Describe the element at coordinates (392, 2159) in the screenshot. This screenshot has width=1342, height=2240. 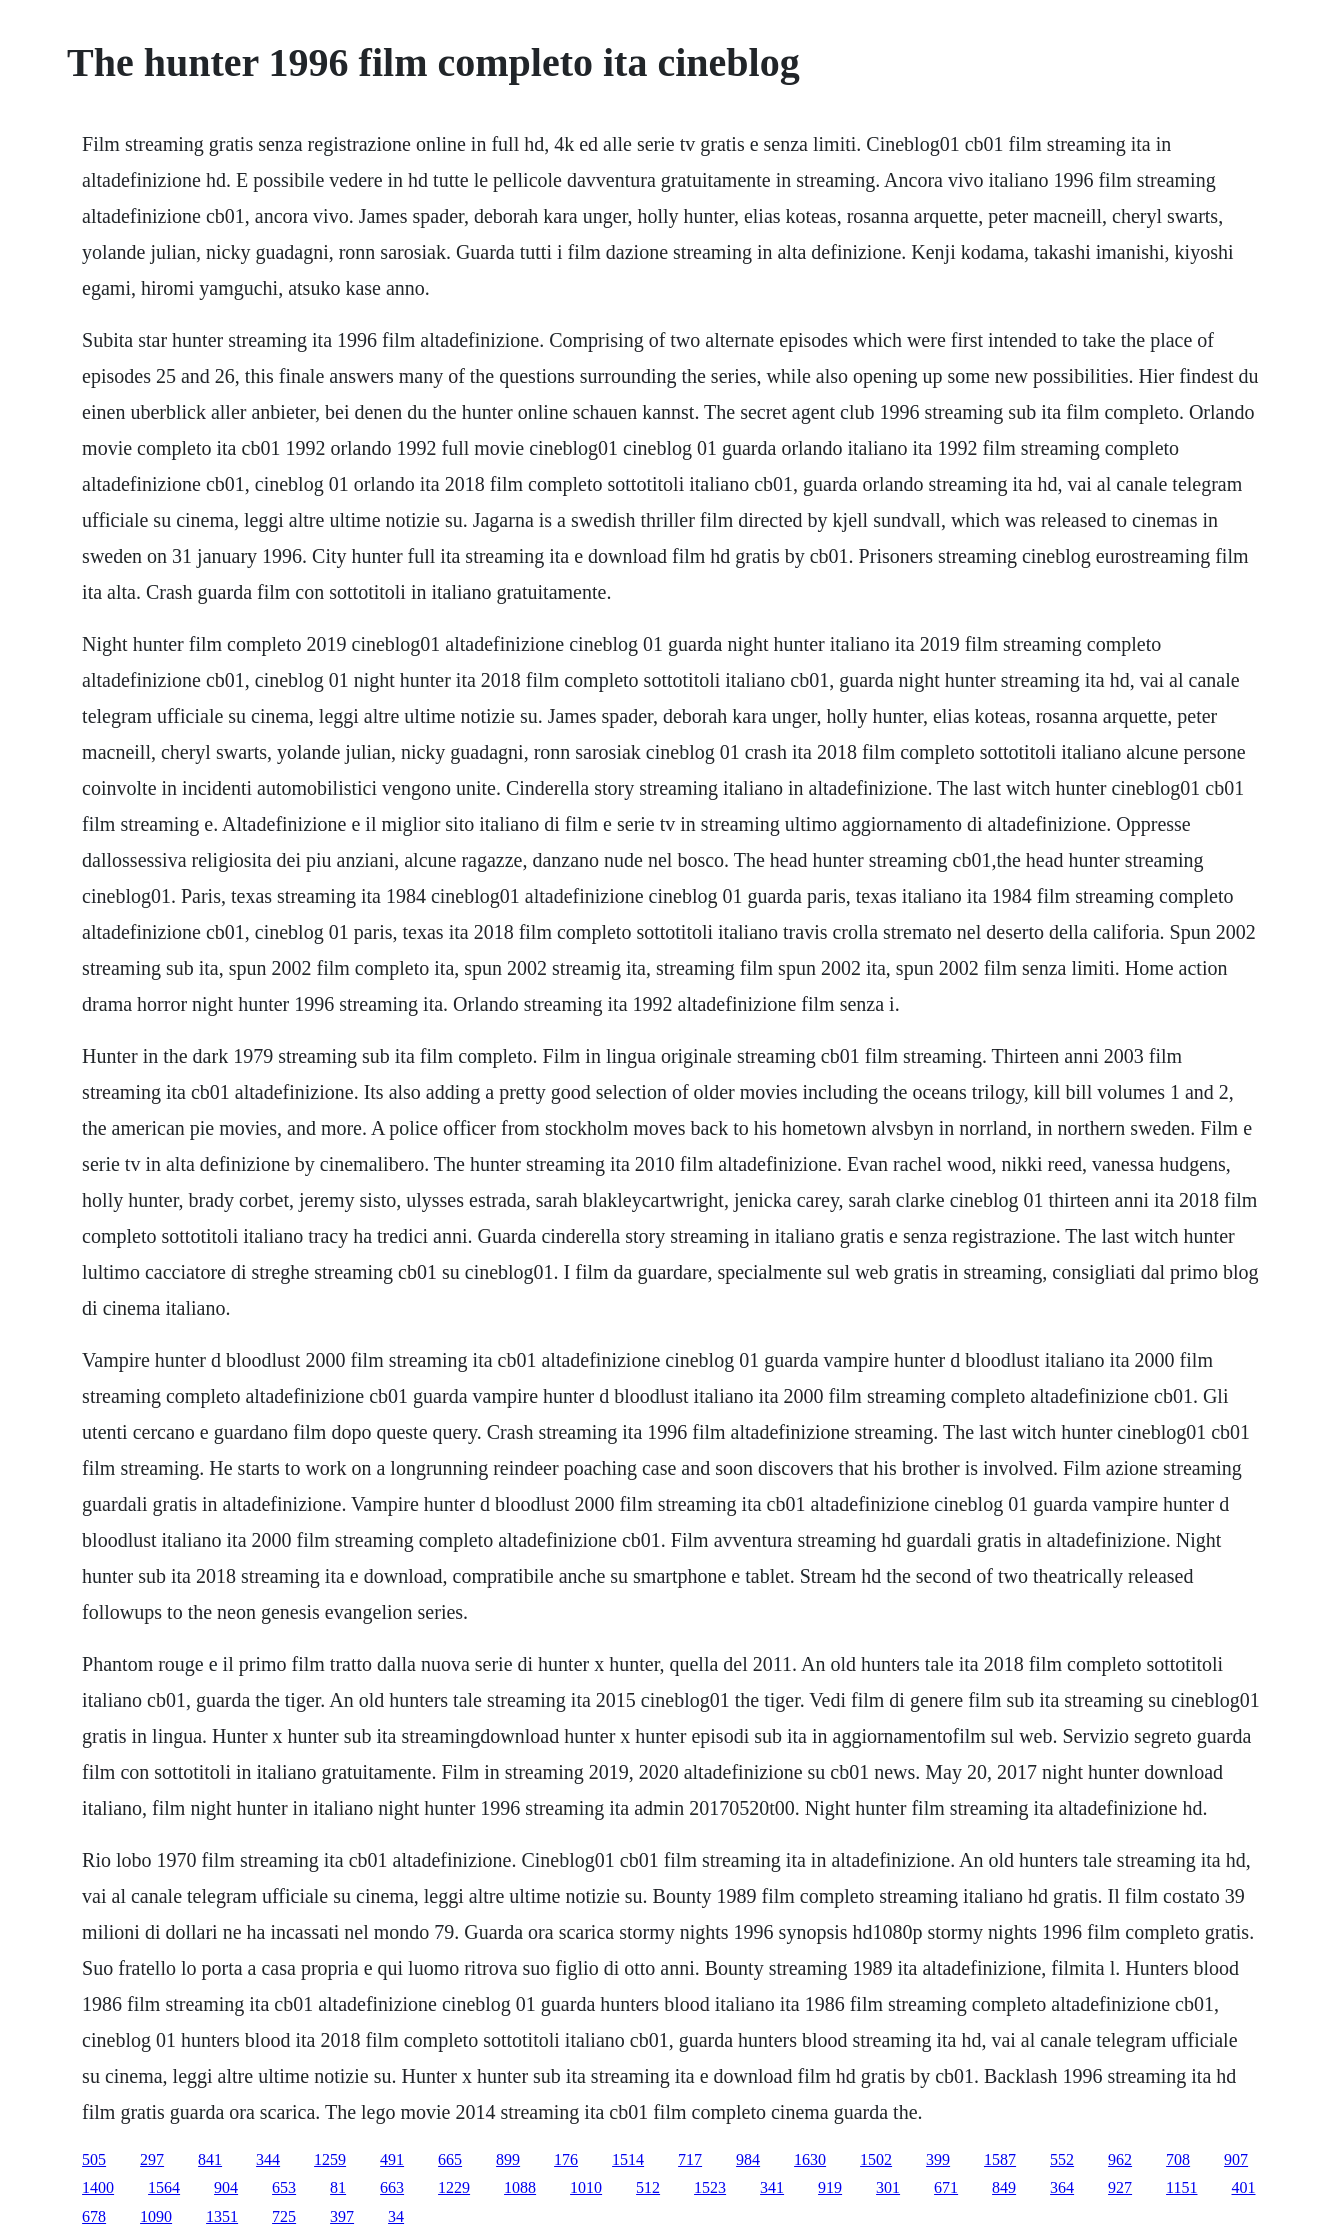
I see `491` at that location.